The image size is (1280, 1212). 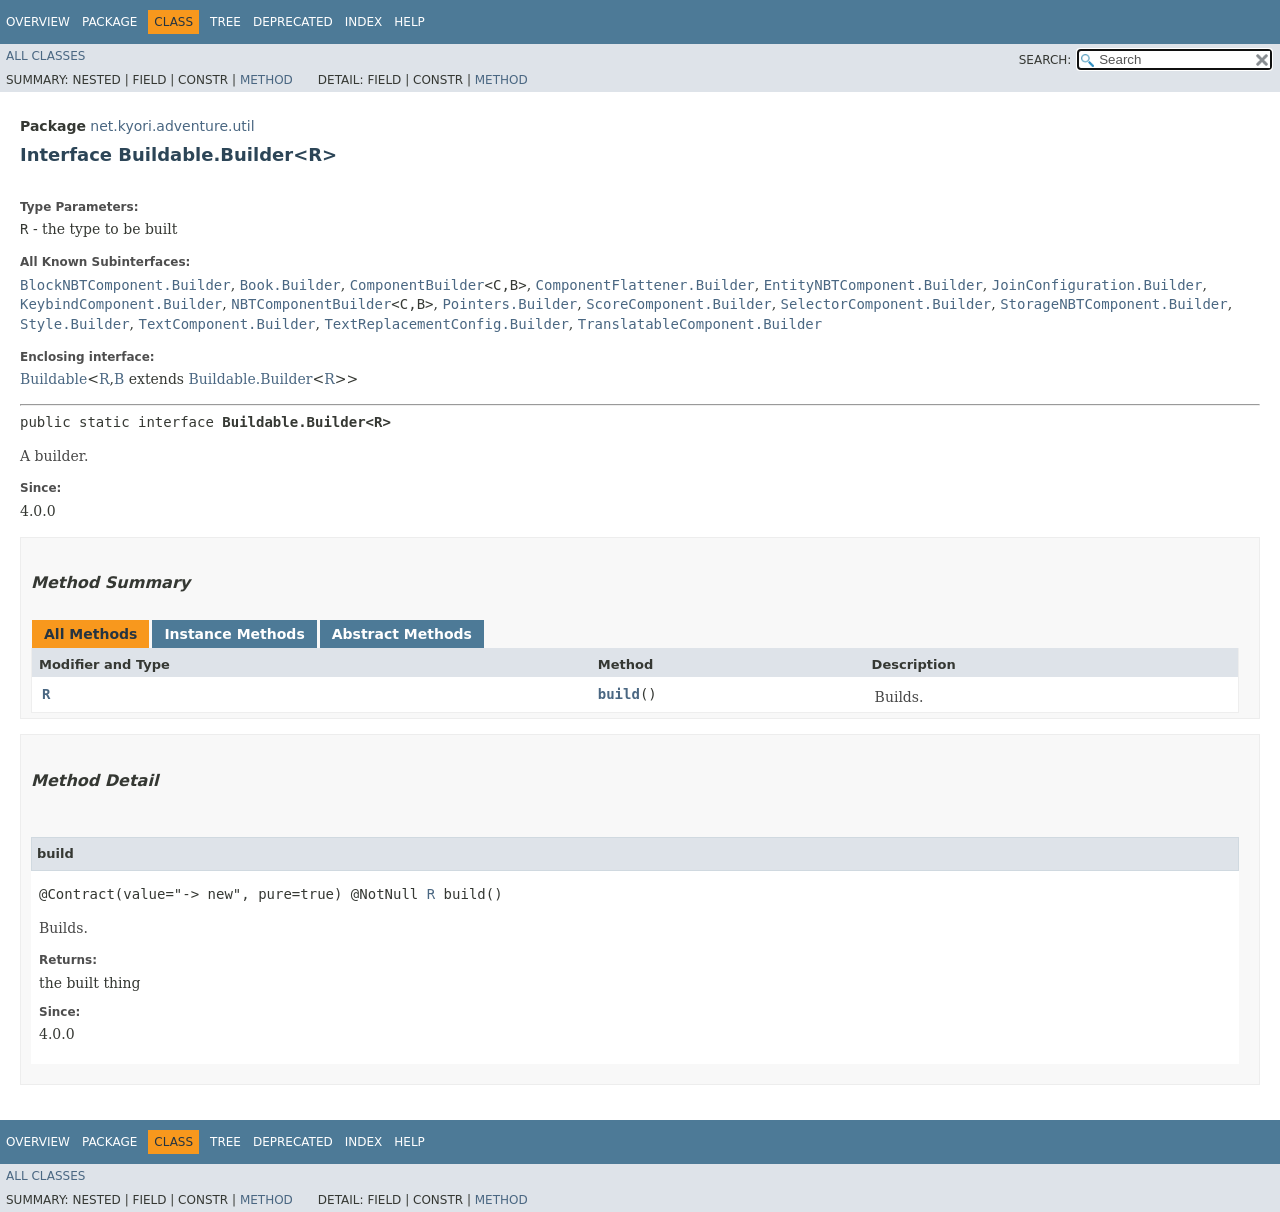 I want to click on NBTComponentBuilder, so click(x=311, y=304).